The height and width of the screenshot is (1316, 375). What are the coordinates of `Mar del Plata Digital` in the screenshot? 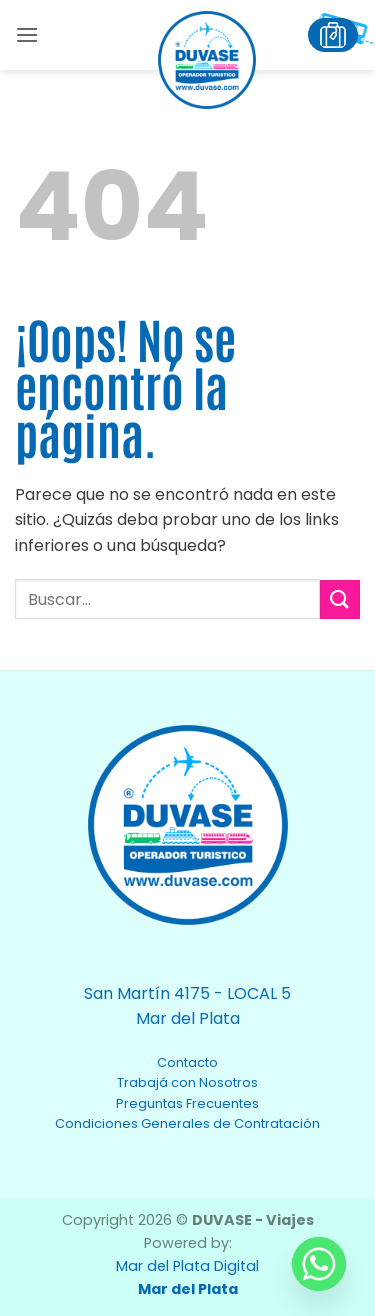 It's located at (187, 1266).